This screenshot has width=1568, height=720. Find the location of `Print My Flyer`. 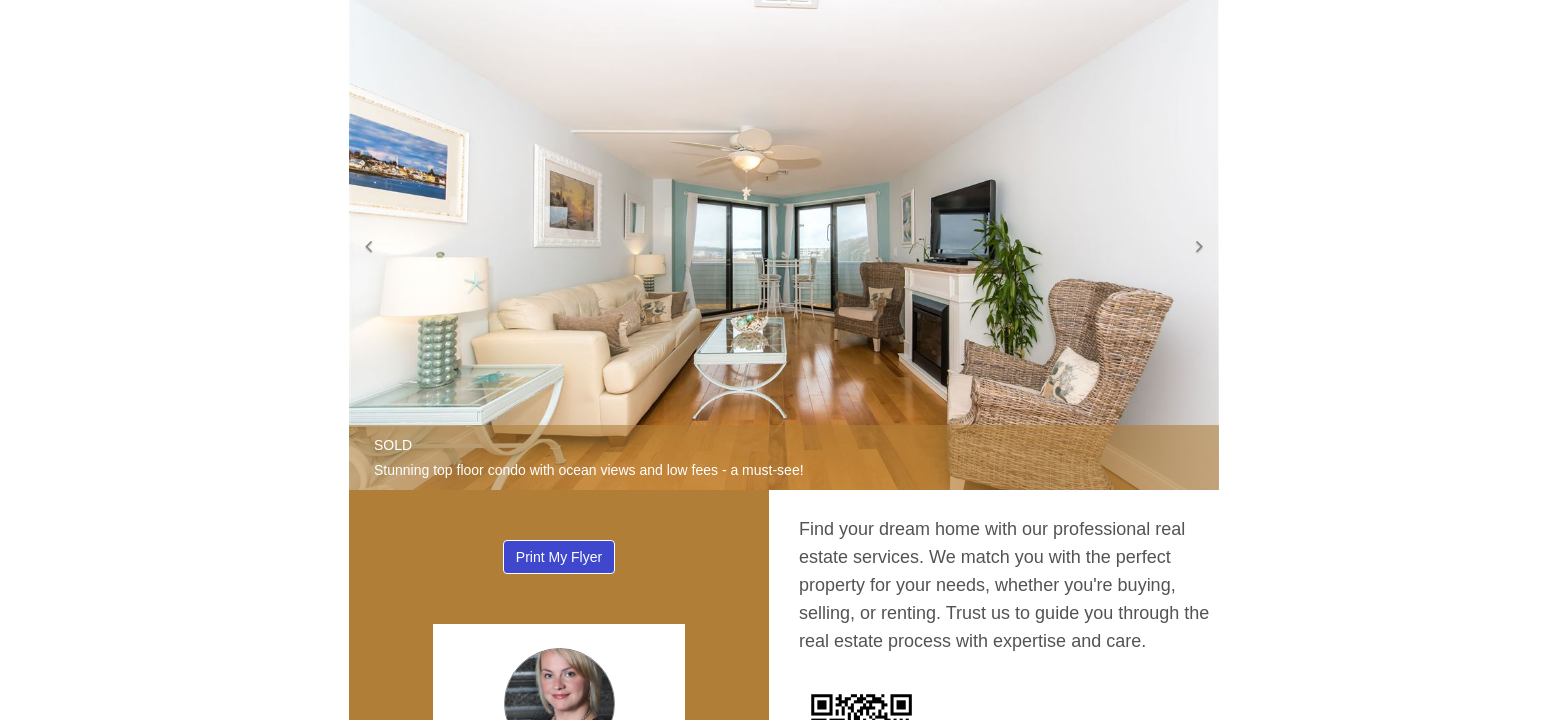

Print My Flyer is located at coordinates (559, 557).